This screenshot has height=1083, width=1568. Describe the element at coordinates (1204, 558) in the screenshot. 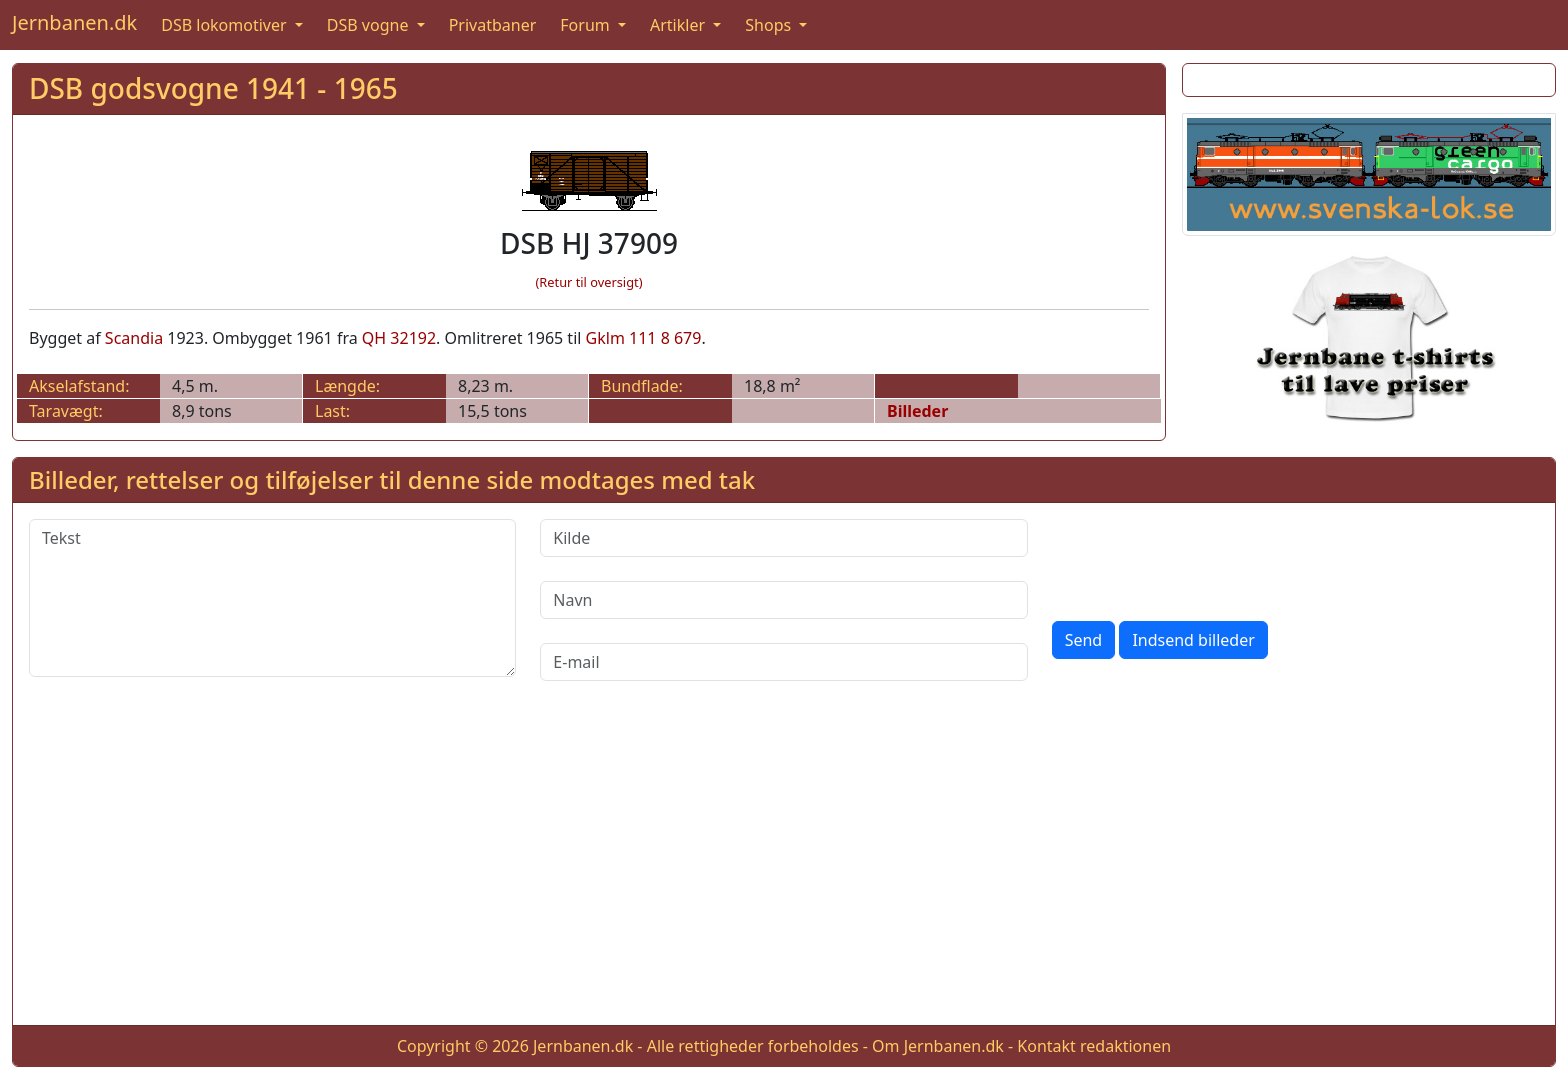

I see `[presentation]` at that location.